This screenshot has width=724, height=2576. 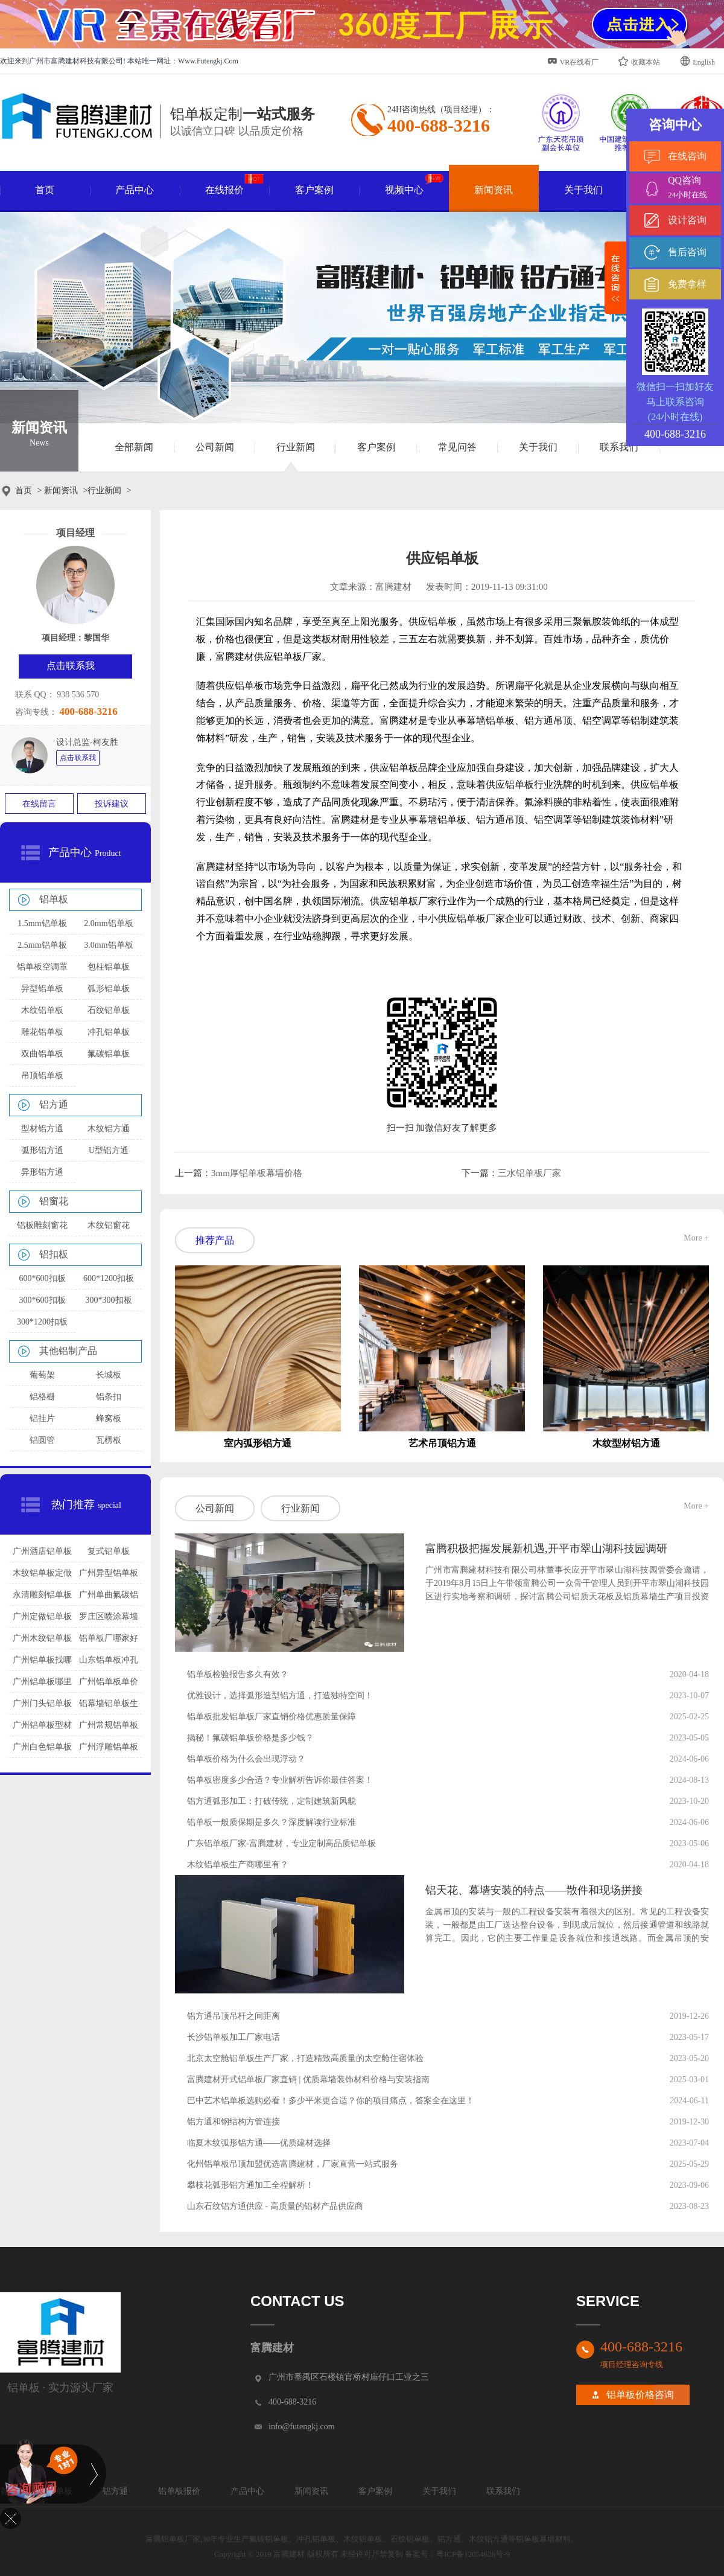 I want to click on 双曲铝单板, so click(x=42, y=1053).